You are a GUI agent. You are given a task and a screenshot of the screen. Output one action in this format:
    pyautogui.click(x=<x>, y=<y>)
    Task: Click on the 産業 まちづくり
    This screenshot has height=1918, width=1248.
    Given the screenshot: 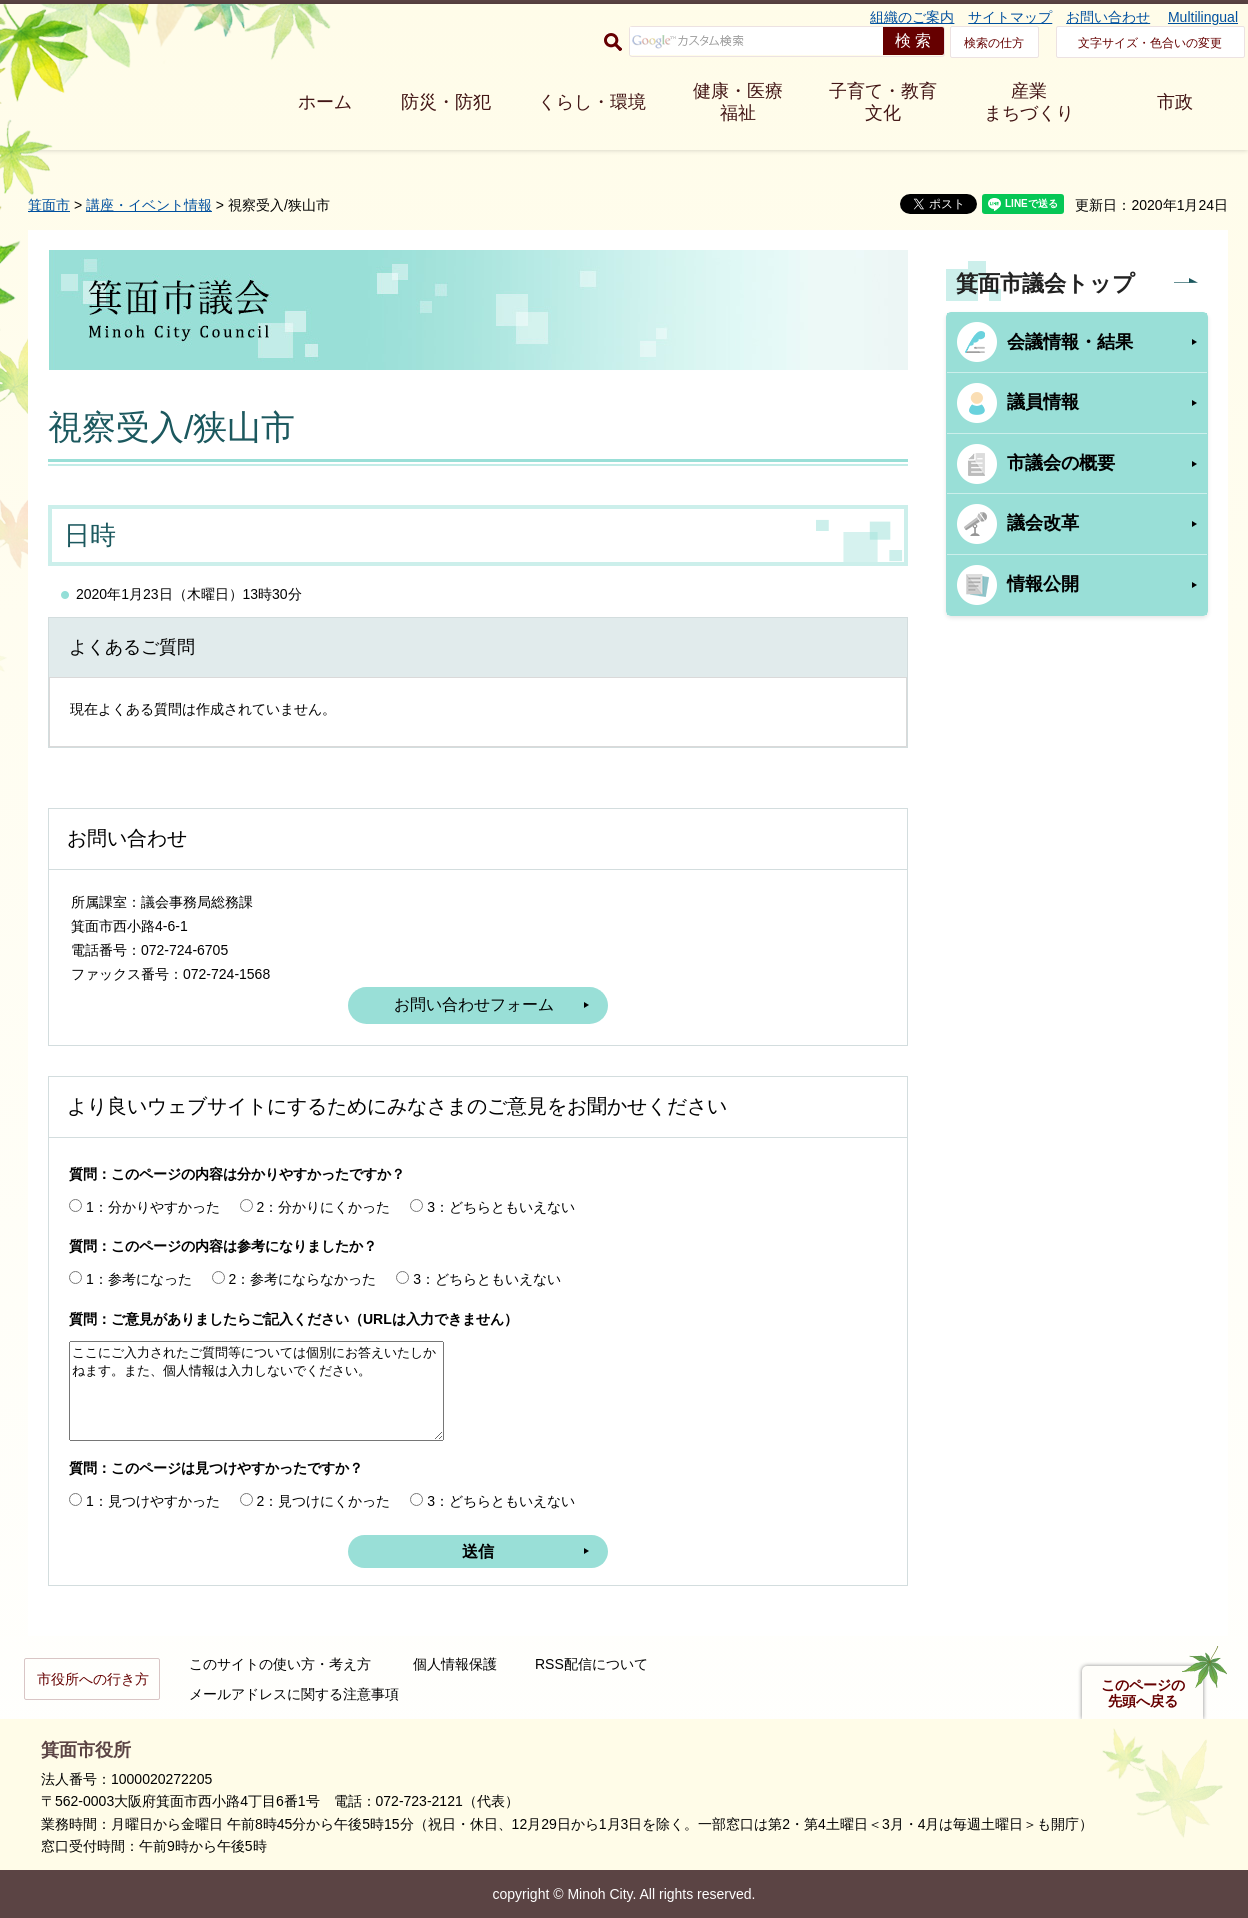 What is the action you would take?
    pyautogui.click(x=1029, y=102)
    